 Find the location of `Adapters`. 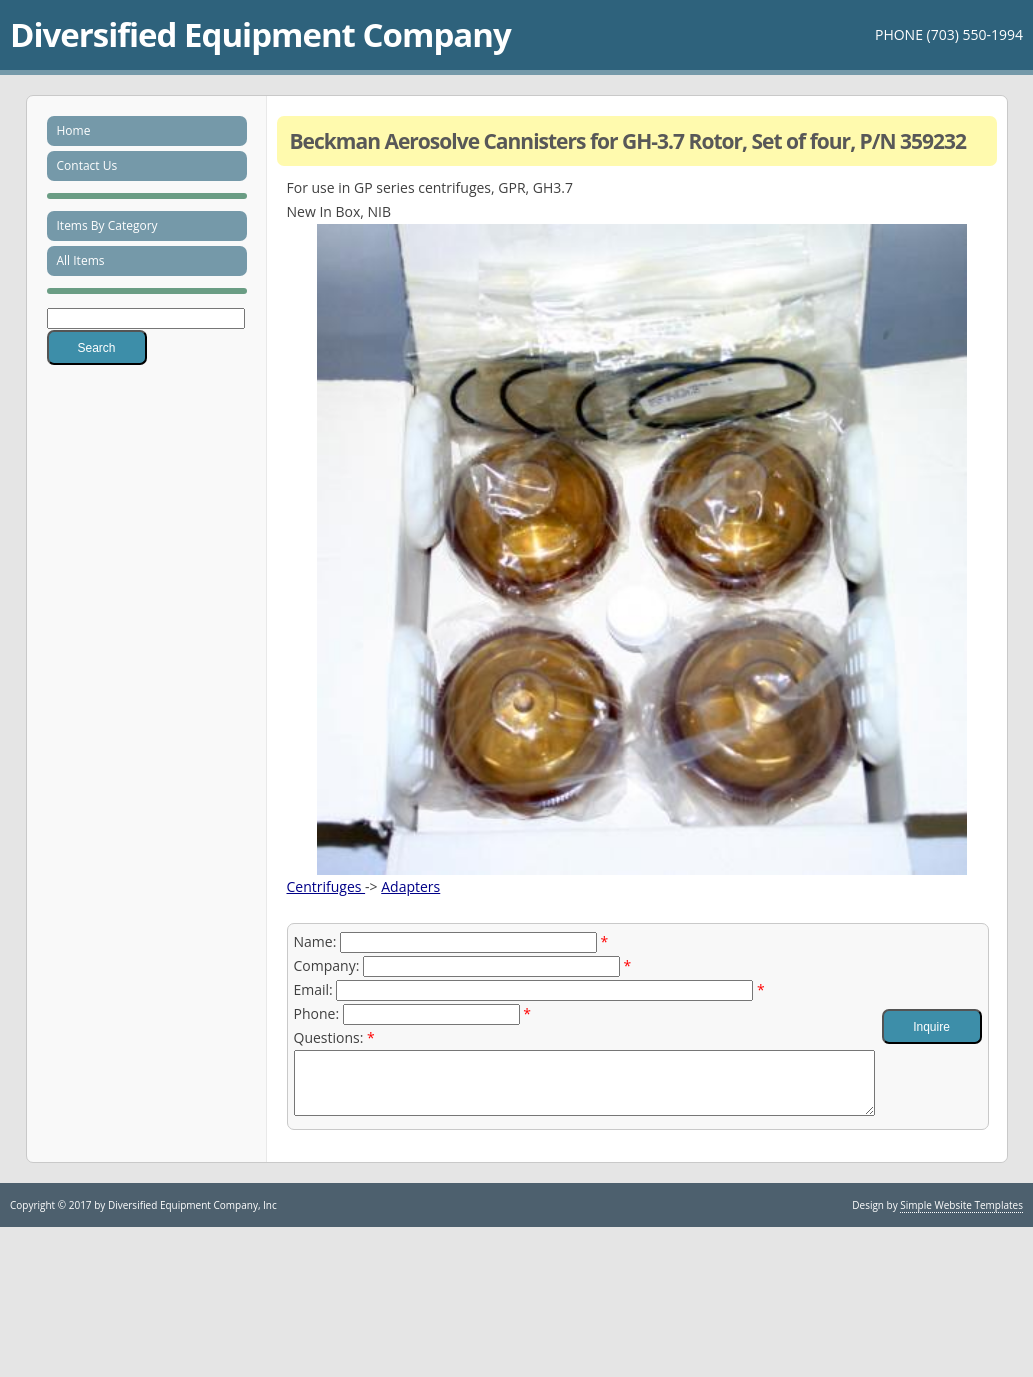

Adapters is located at coordinates (410, 886).